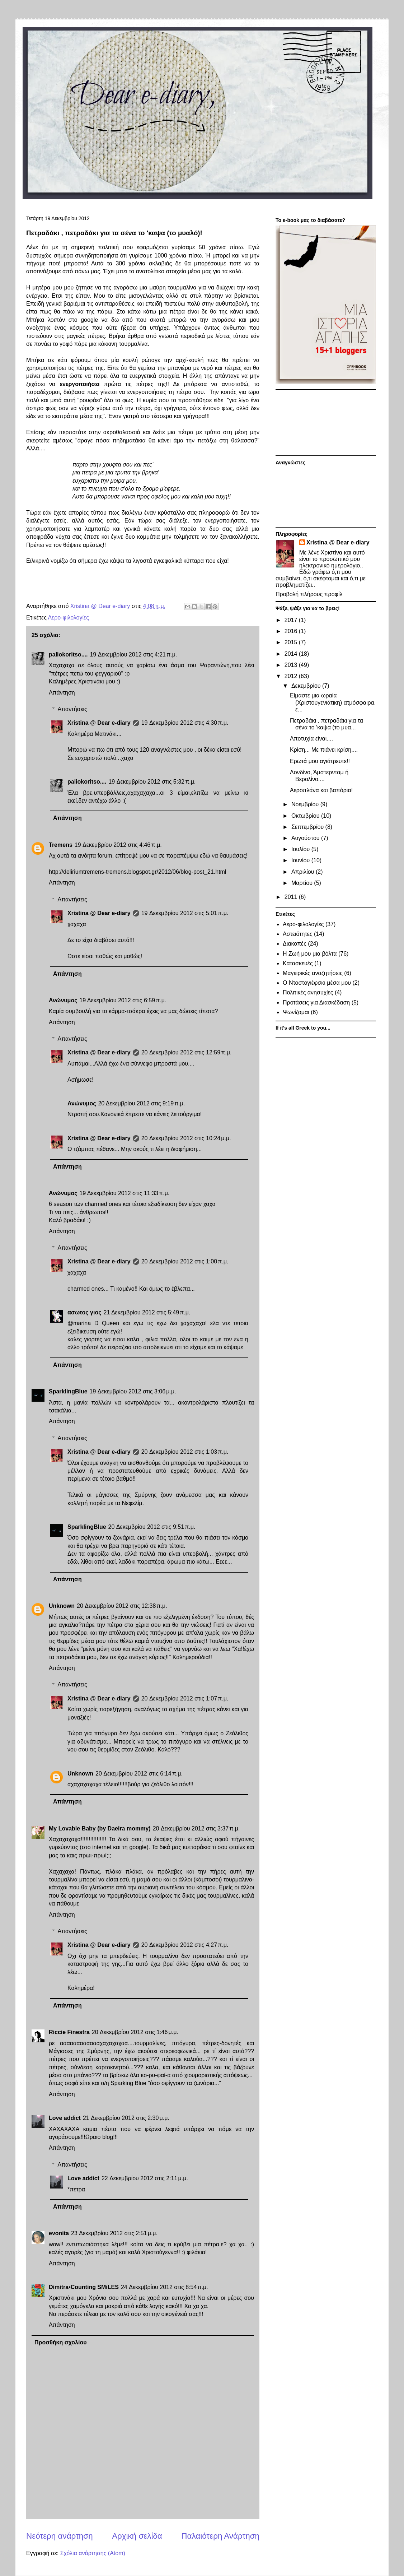  Describe the element at coordinates (99, 723) in the screenshot. I see `Xristina @ Dear e-diary` at that location.